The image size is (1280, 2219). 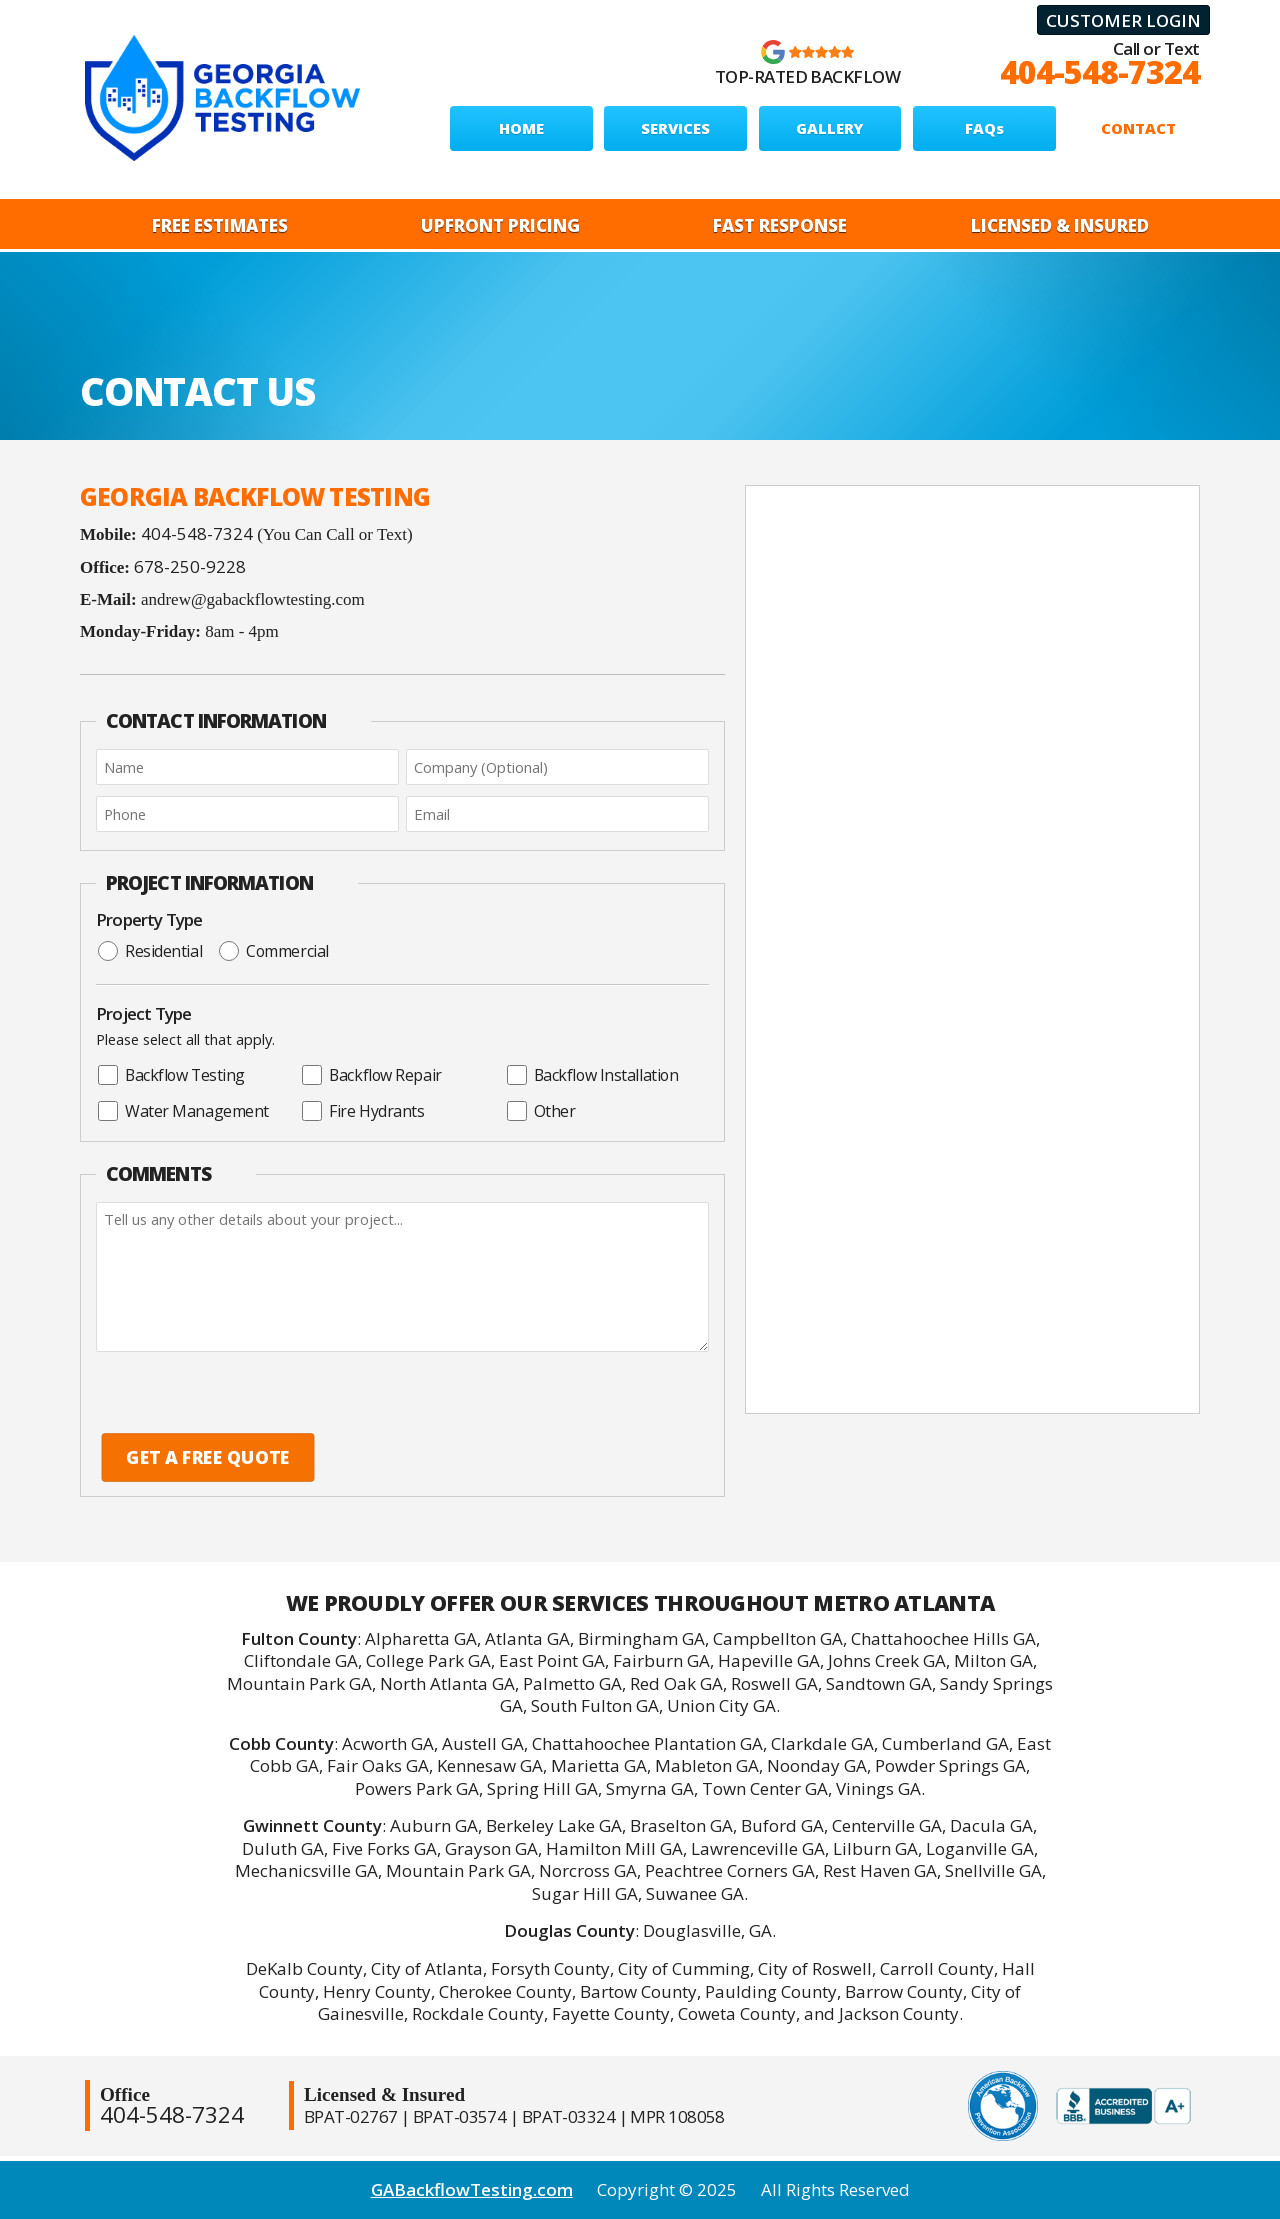 What do you see at coordinates (229, 1392) in the screenshot?
I see `[presentation]` at bounding box center [229, 1392].